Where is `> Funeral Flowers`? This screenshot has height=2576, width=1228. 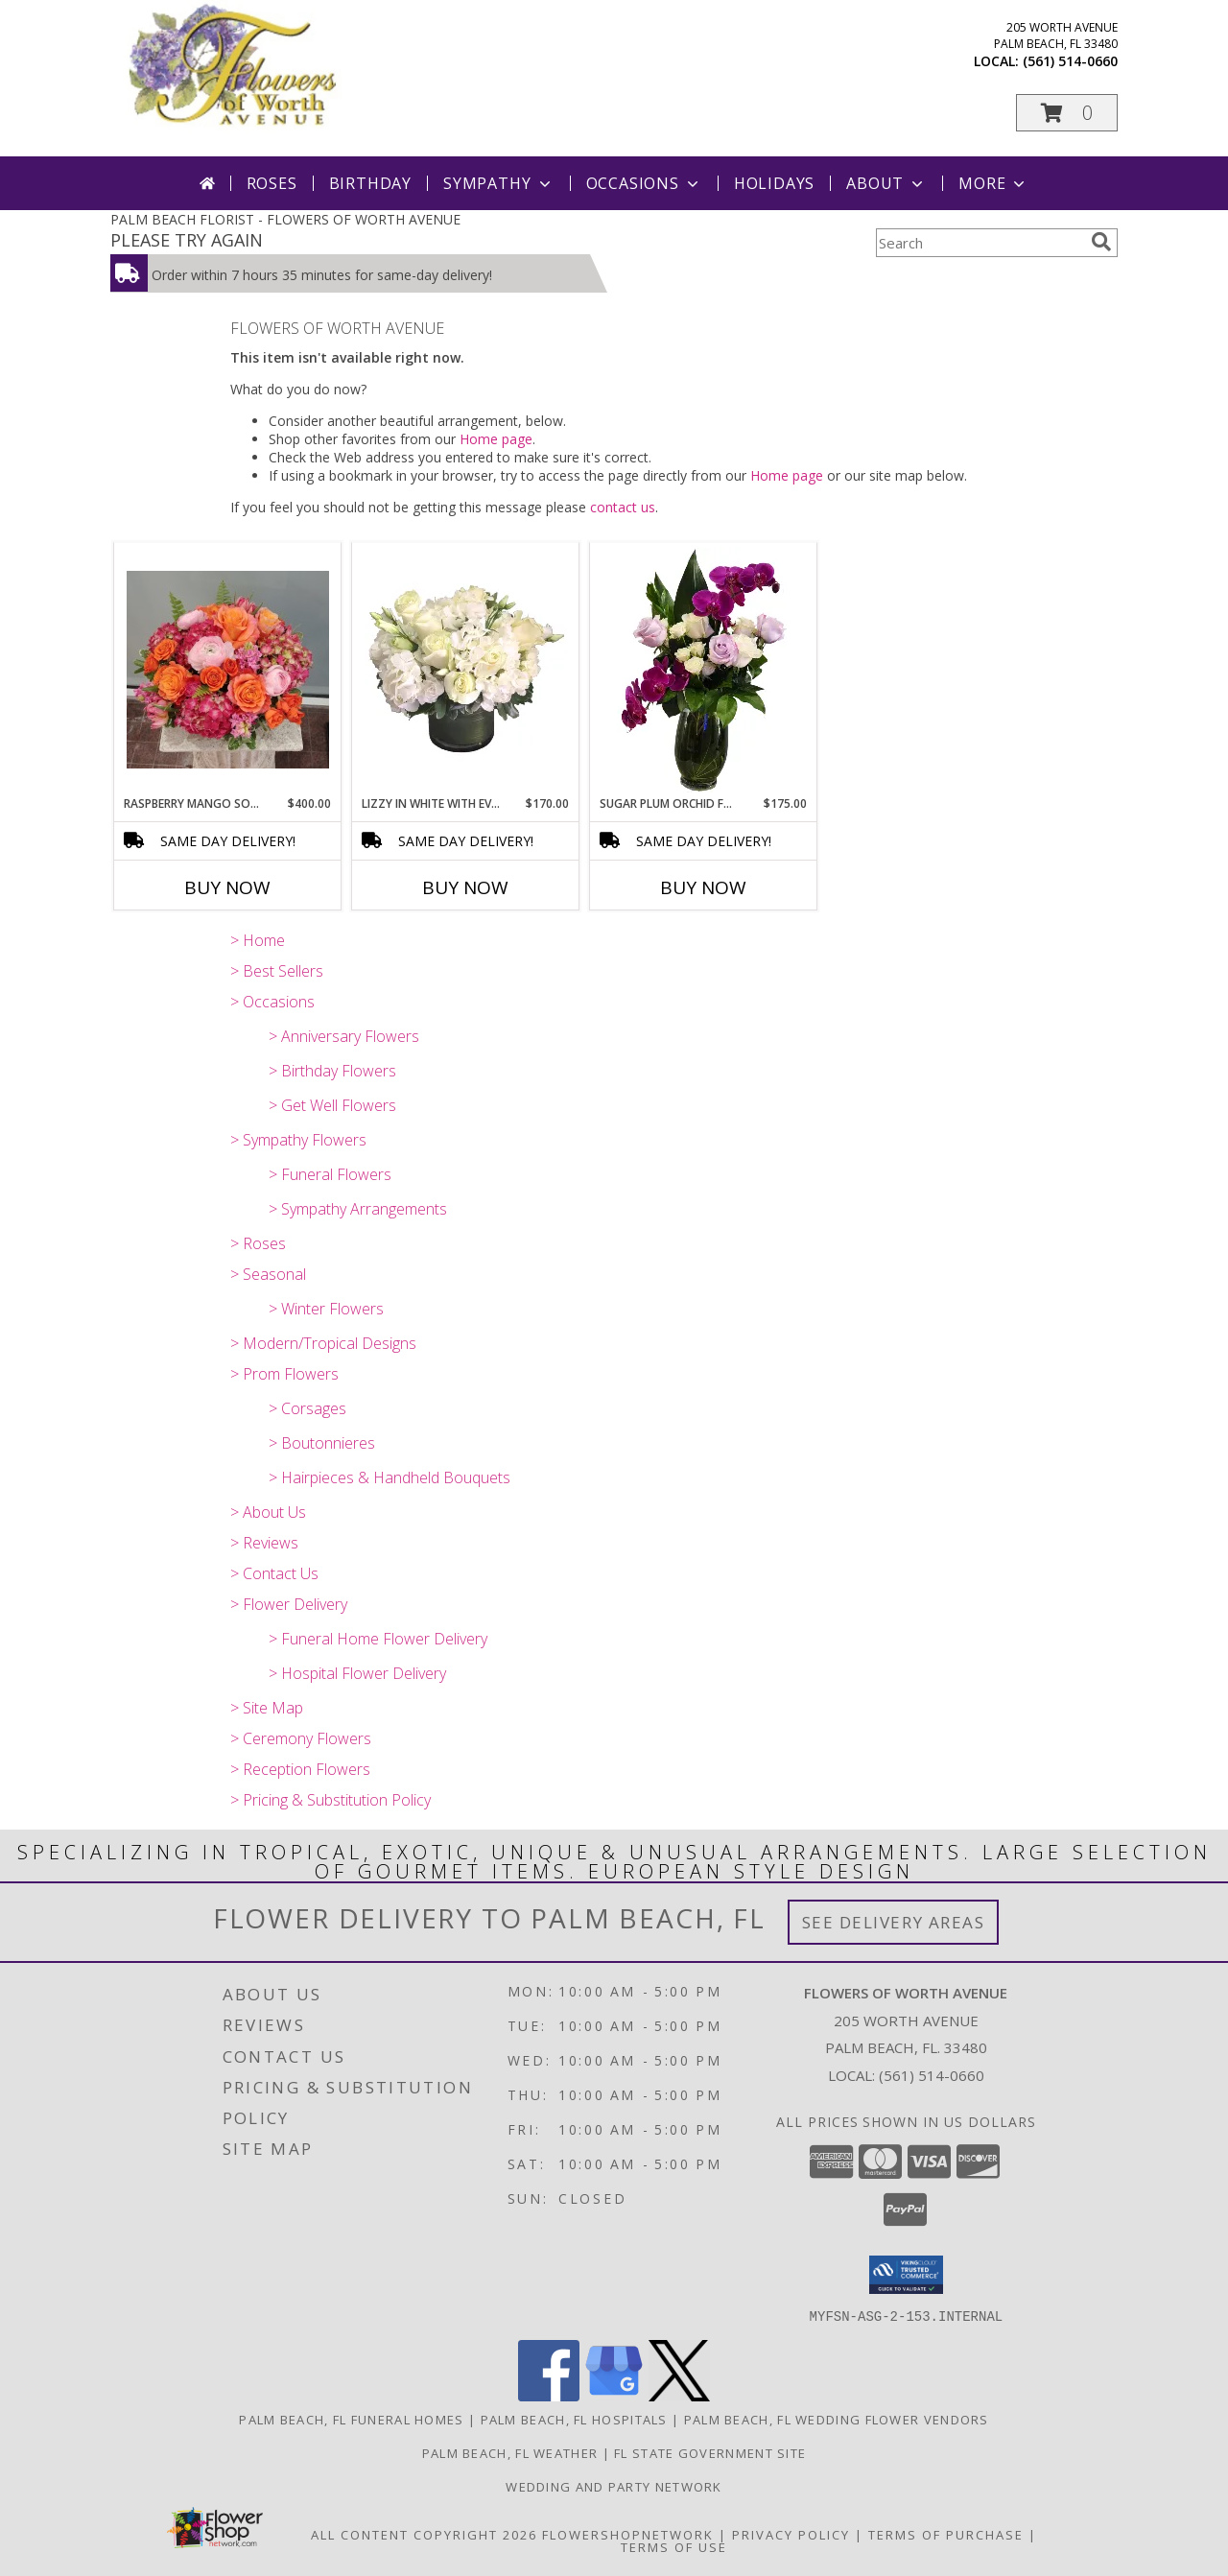 > Funeral Flowers is located at coordinates (330, 1174).